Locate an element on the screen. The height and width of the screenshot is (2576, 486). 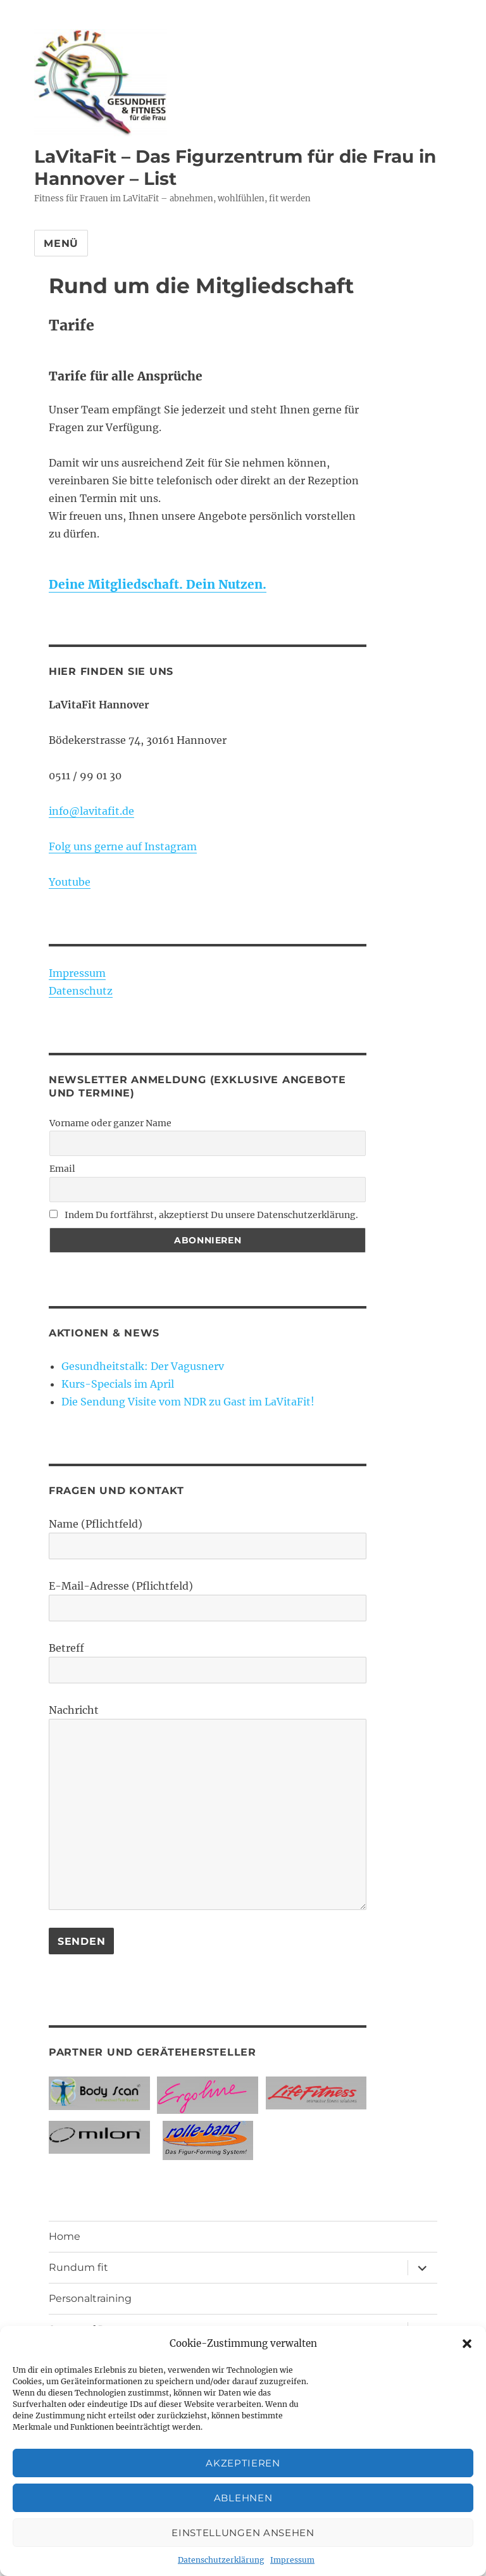
Einstellungen ansehen is located at coordinates (243, 2533).